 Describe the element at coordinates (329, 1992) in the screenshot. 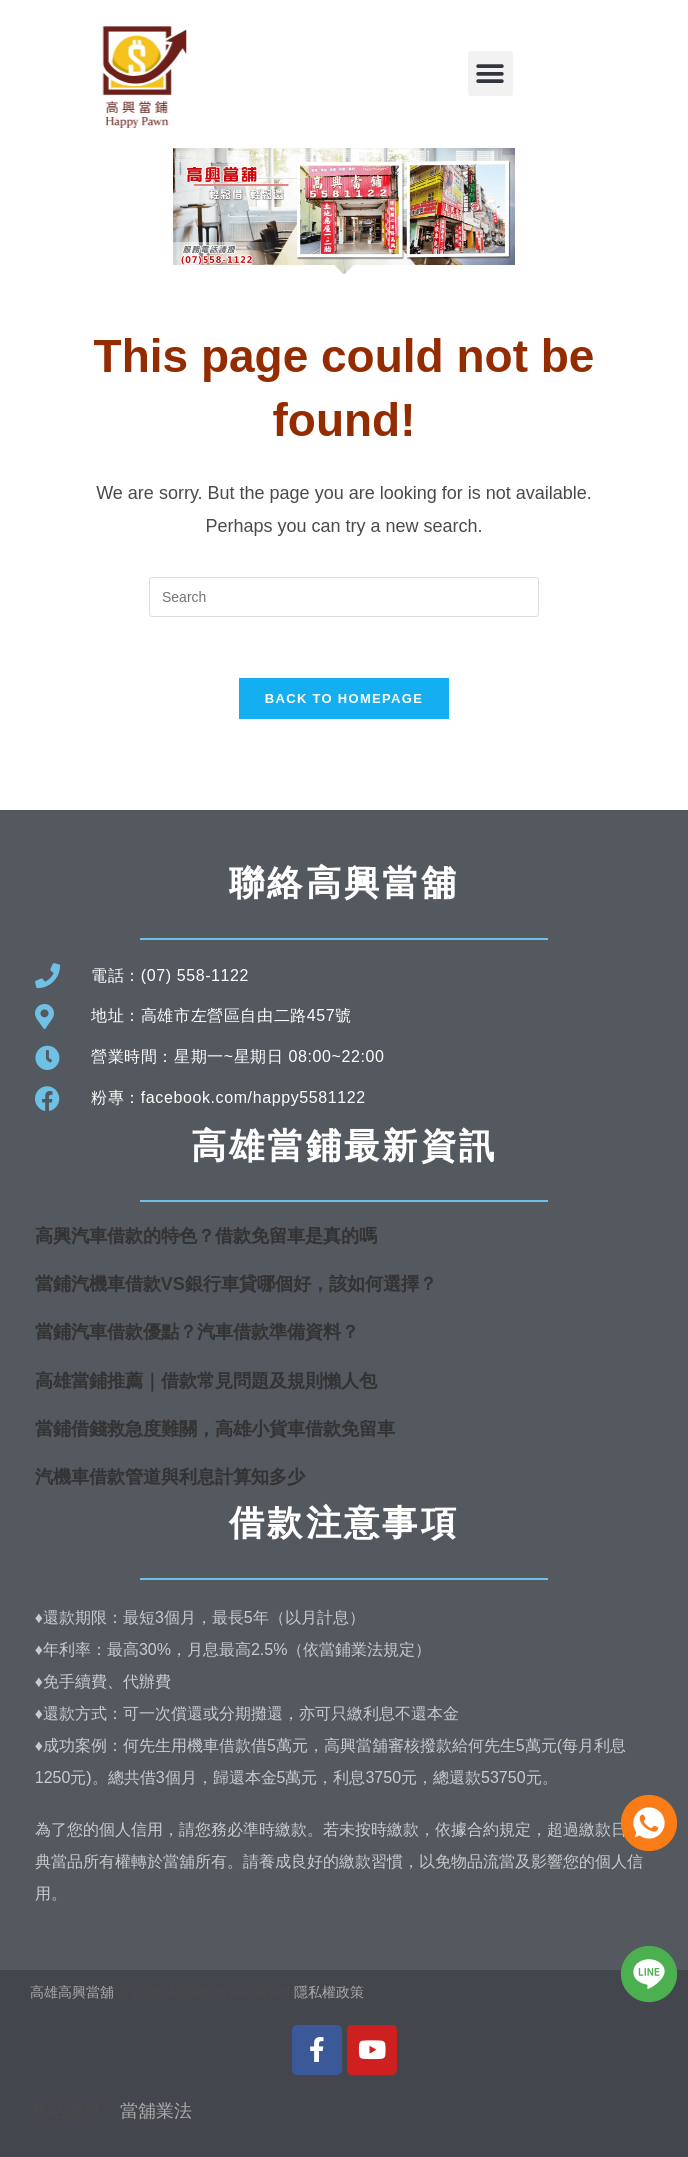

I see `隱私權政策` at that location.